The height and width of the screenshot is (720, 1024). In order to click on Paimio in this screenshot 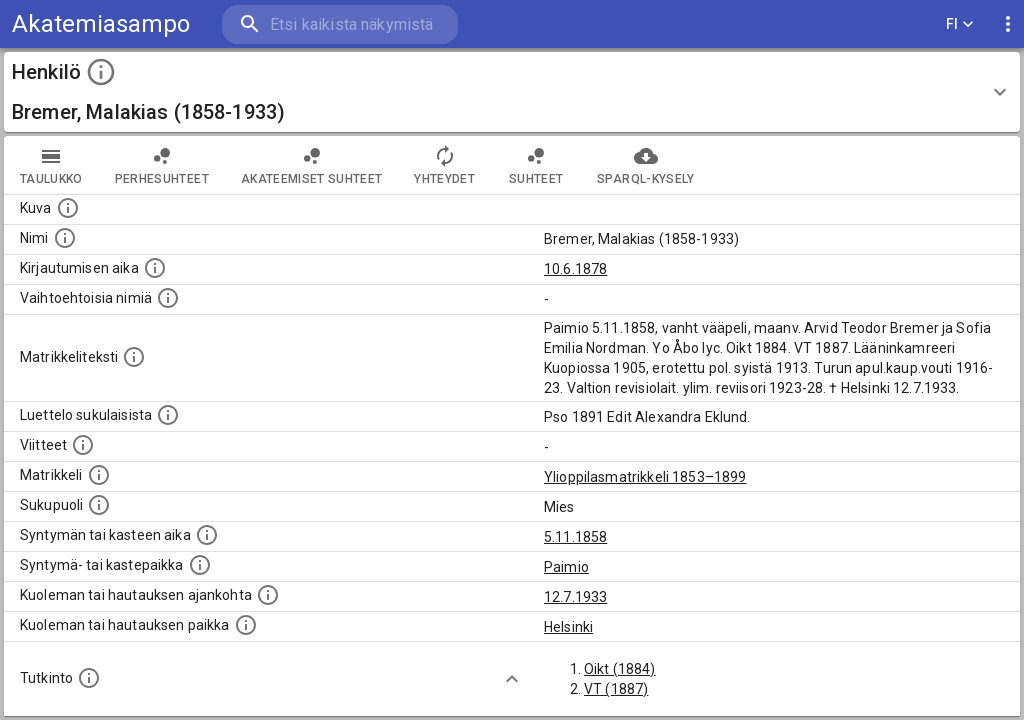, I will do `click(566, 567)`.